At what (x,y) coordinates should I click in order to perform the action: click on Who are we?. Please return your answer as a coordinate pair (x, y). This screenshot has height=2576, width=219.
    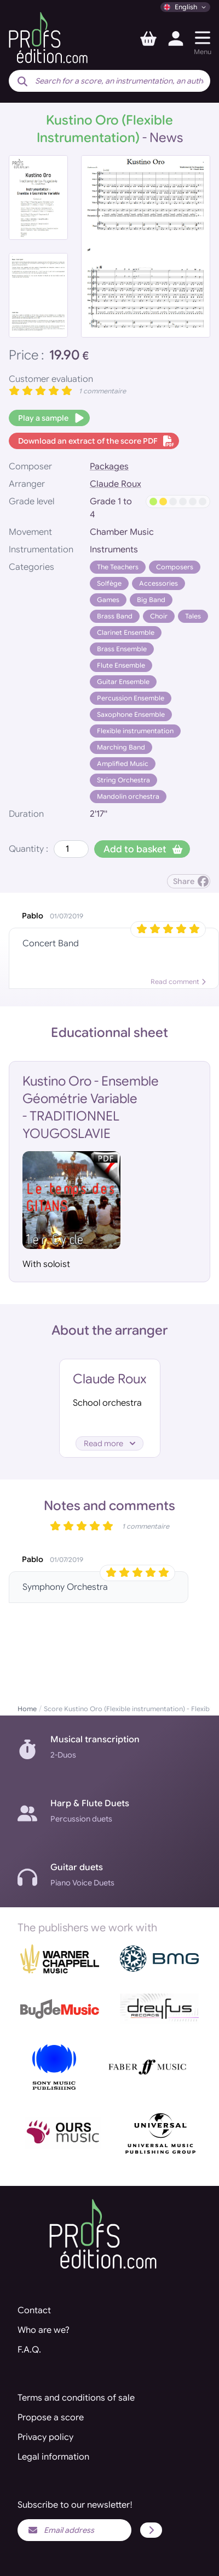
    Looking at the image, I should click on (44, 2330).